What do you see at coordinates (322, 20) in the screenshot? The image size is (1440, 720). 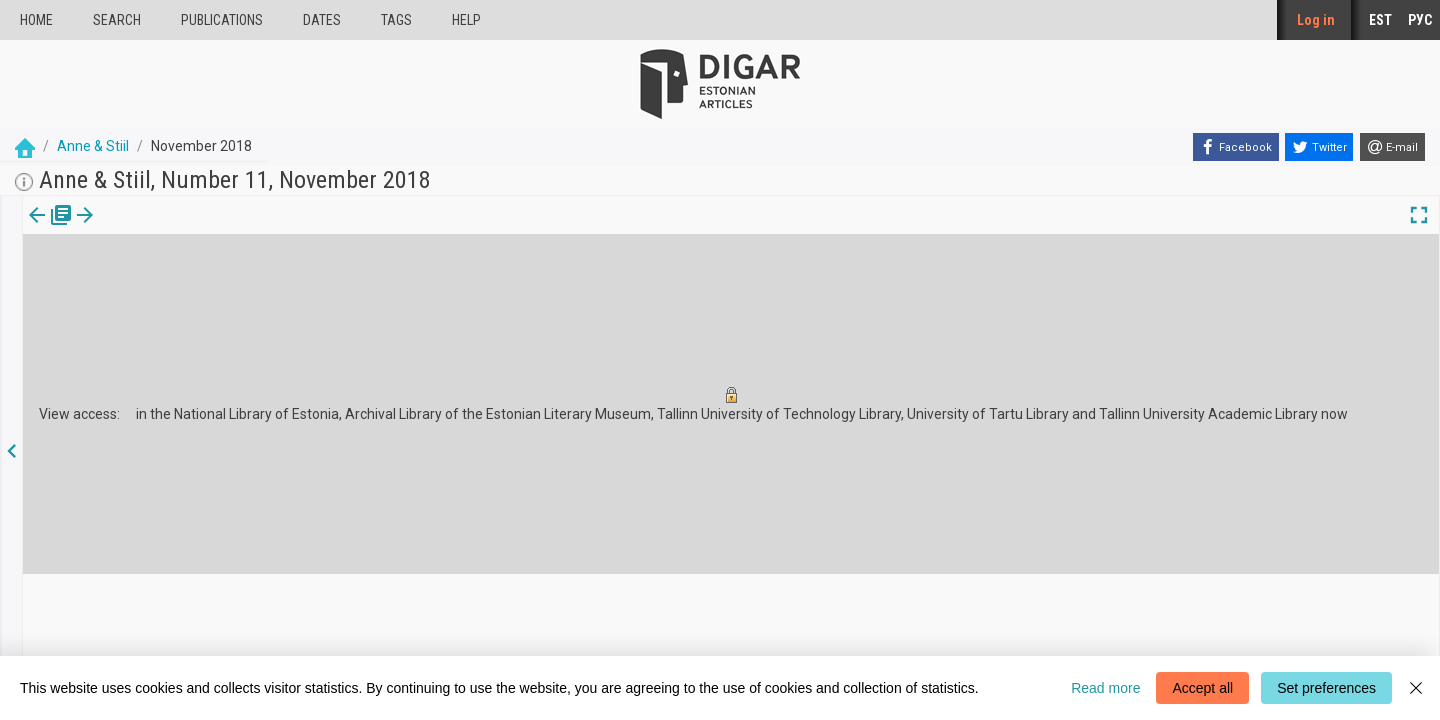 I see `Dates` at bounding box center [322, 20].